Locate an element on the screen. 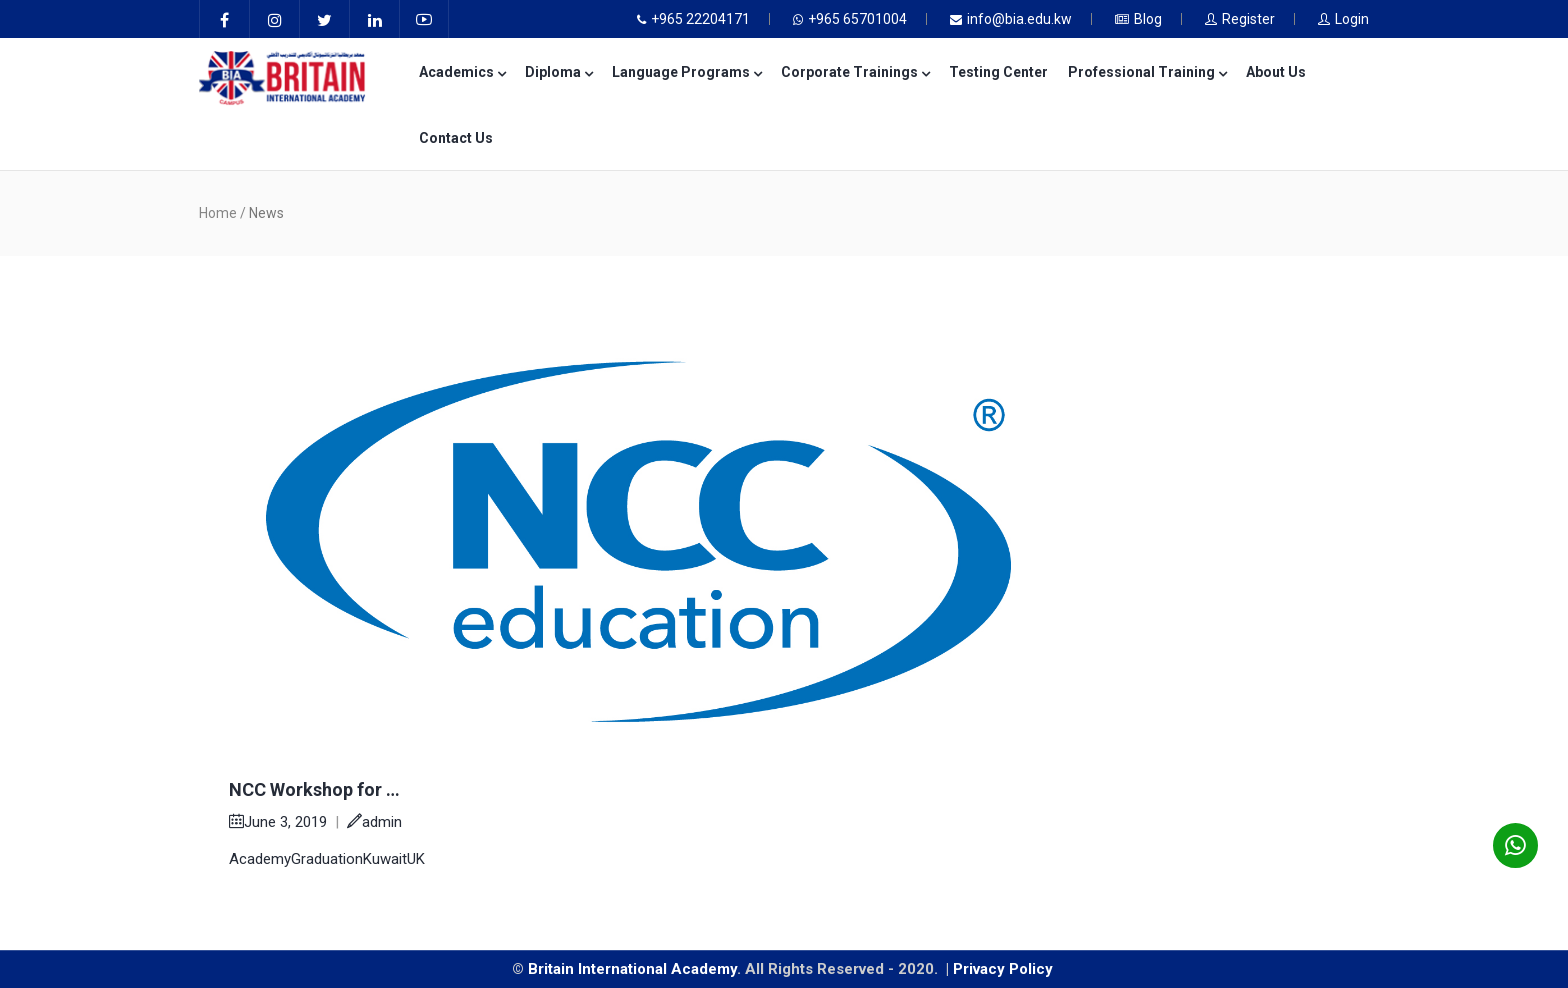 Image resolution: width=1568 pixels, height=988 pixels. Diploma is located at coordinates (558, 72).